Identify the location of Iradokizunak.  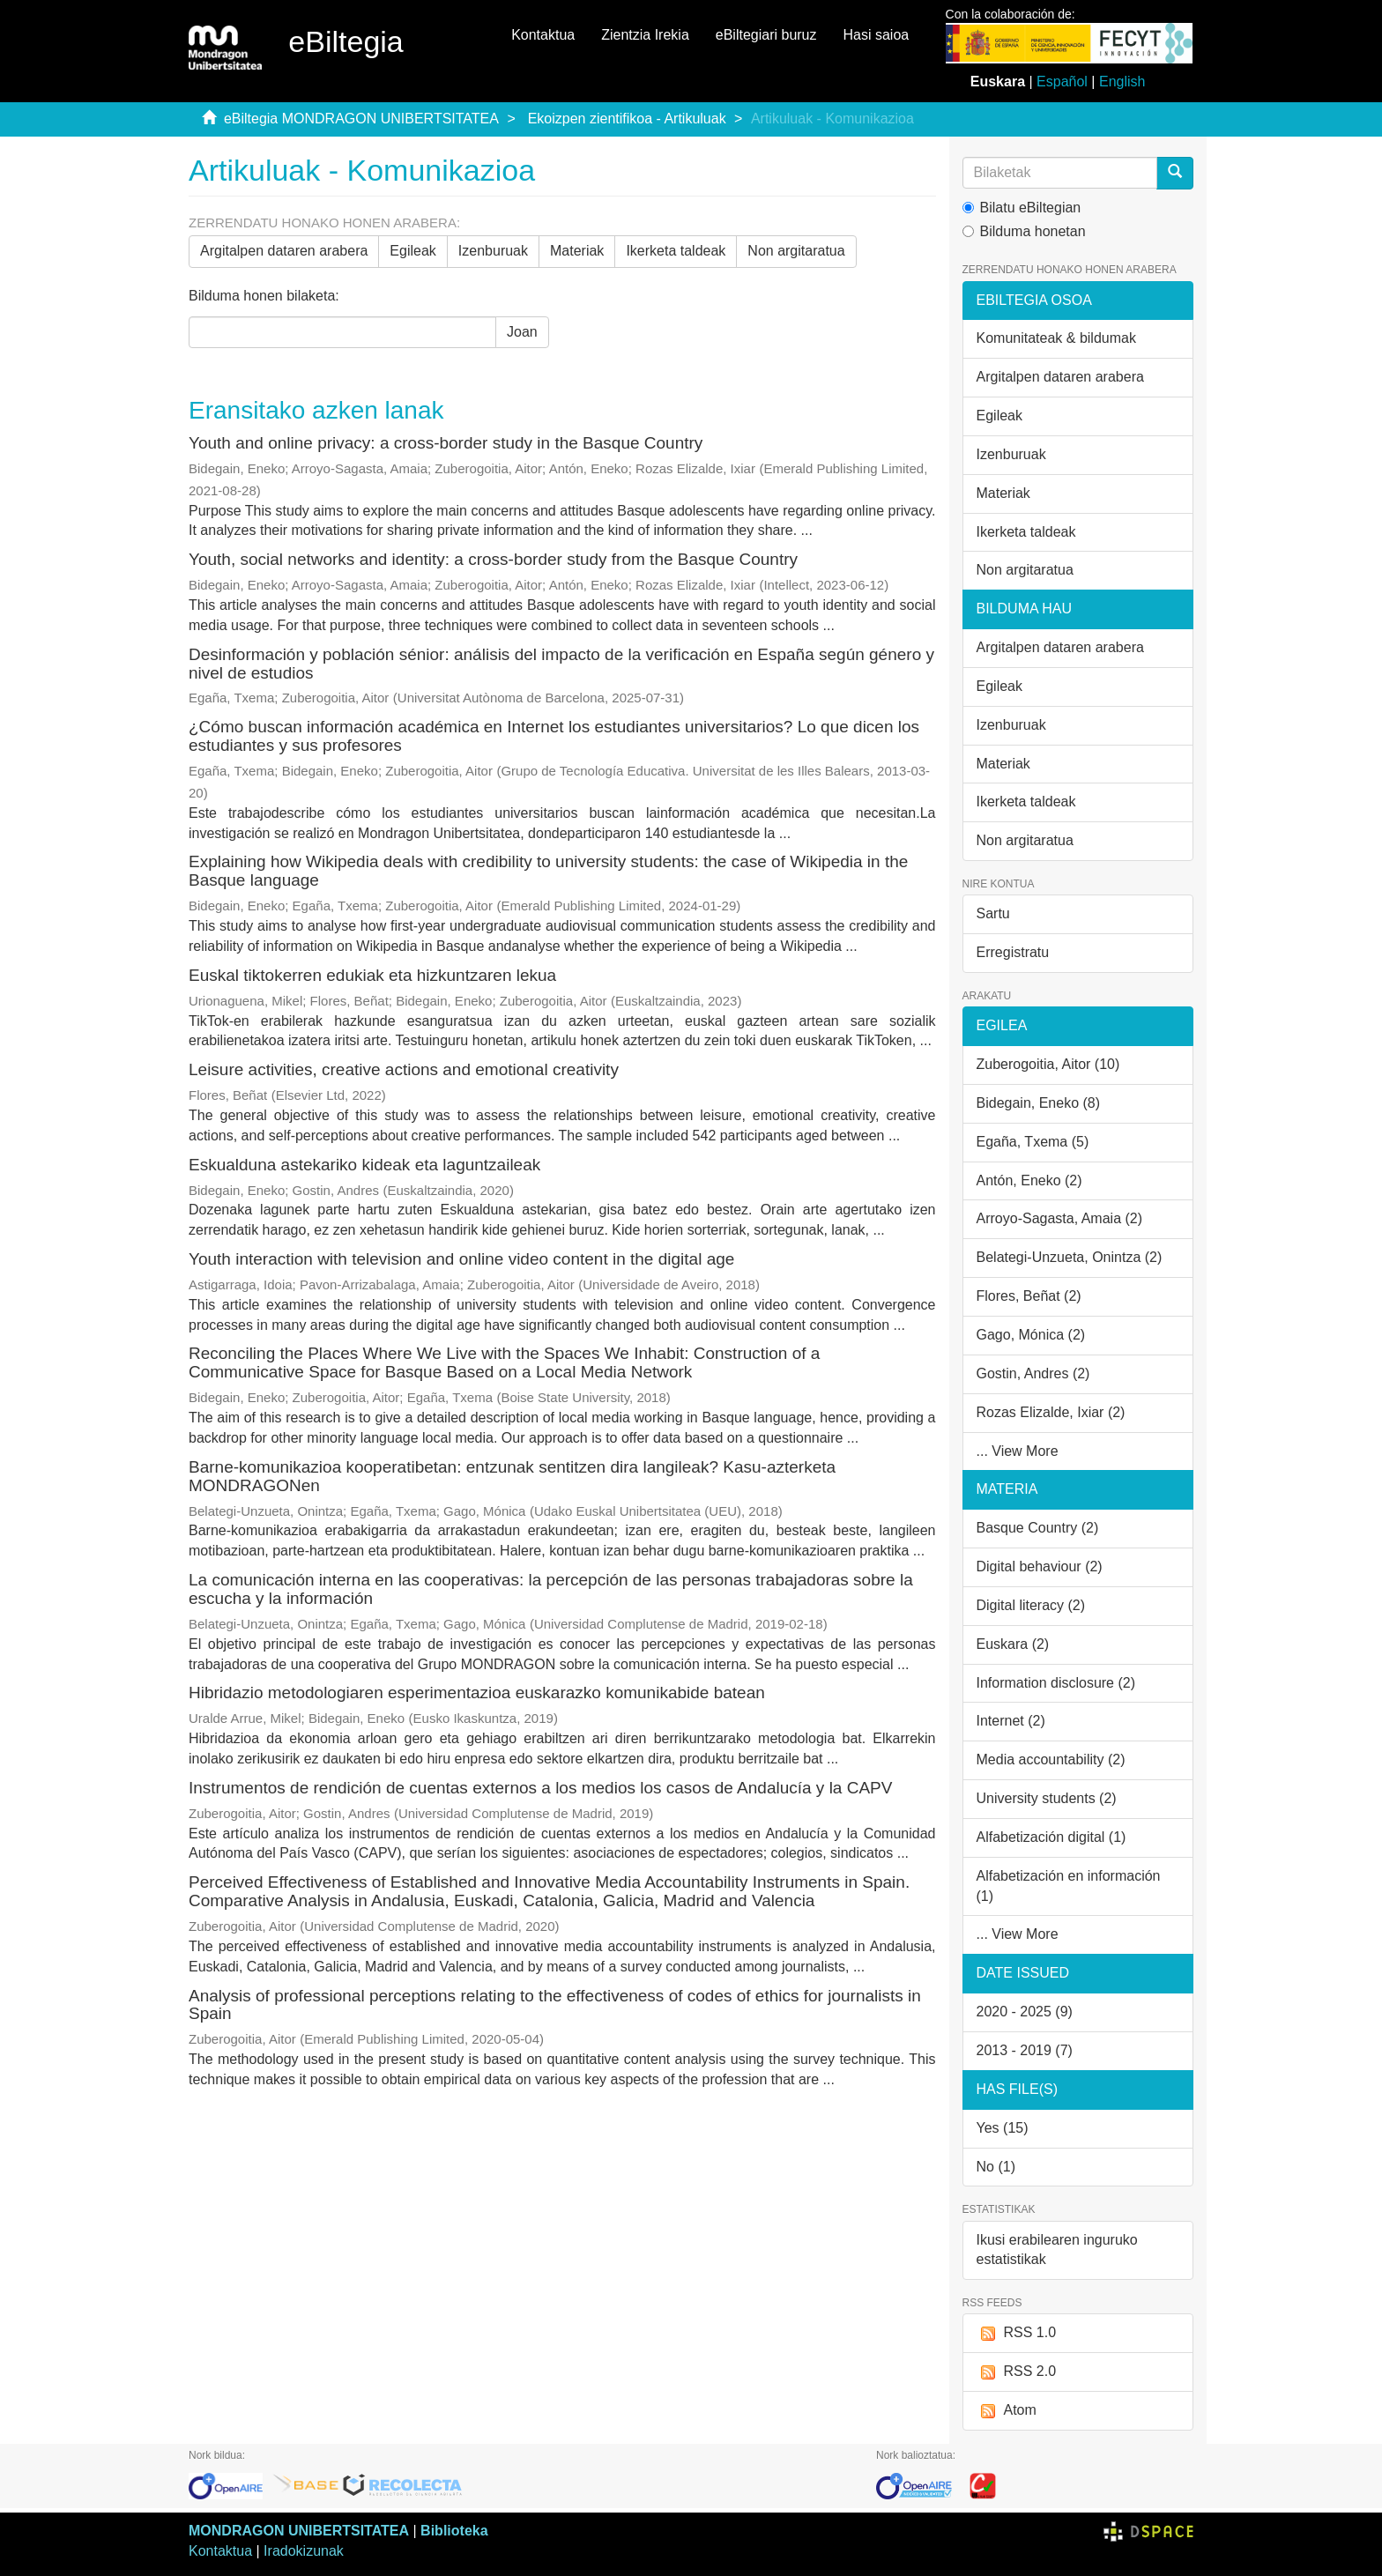
(304, 2550).